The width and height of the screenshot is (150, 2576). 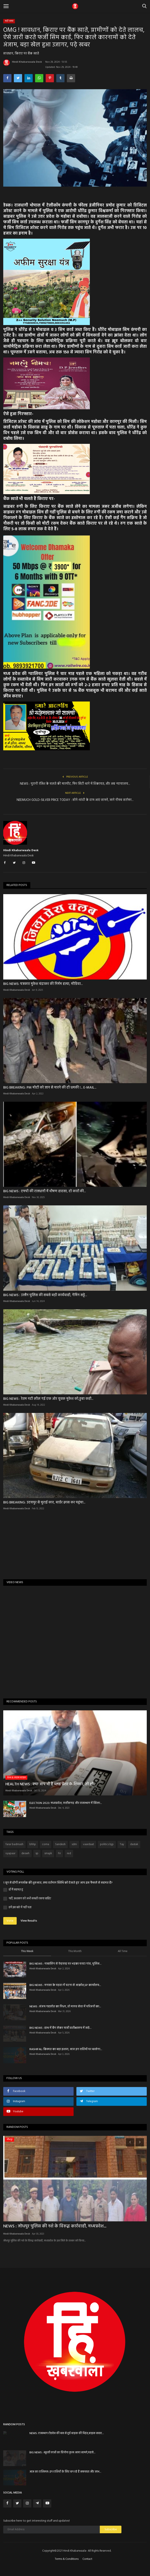 What do you see at coordinates (54, 2226) in the screenshot?
I see `NEWS : जोधपुर पुलिस की नशे के विरुद्ध कार्रवाही, मध्यप्रदेश...` at bounding box center [54, 2226].